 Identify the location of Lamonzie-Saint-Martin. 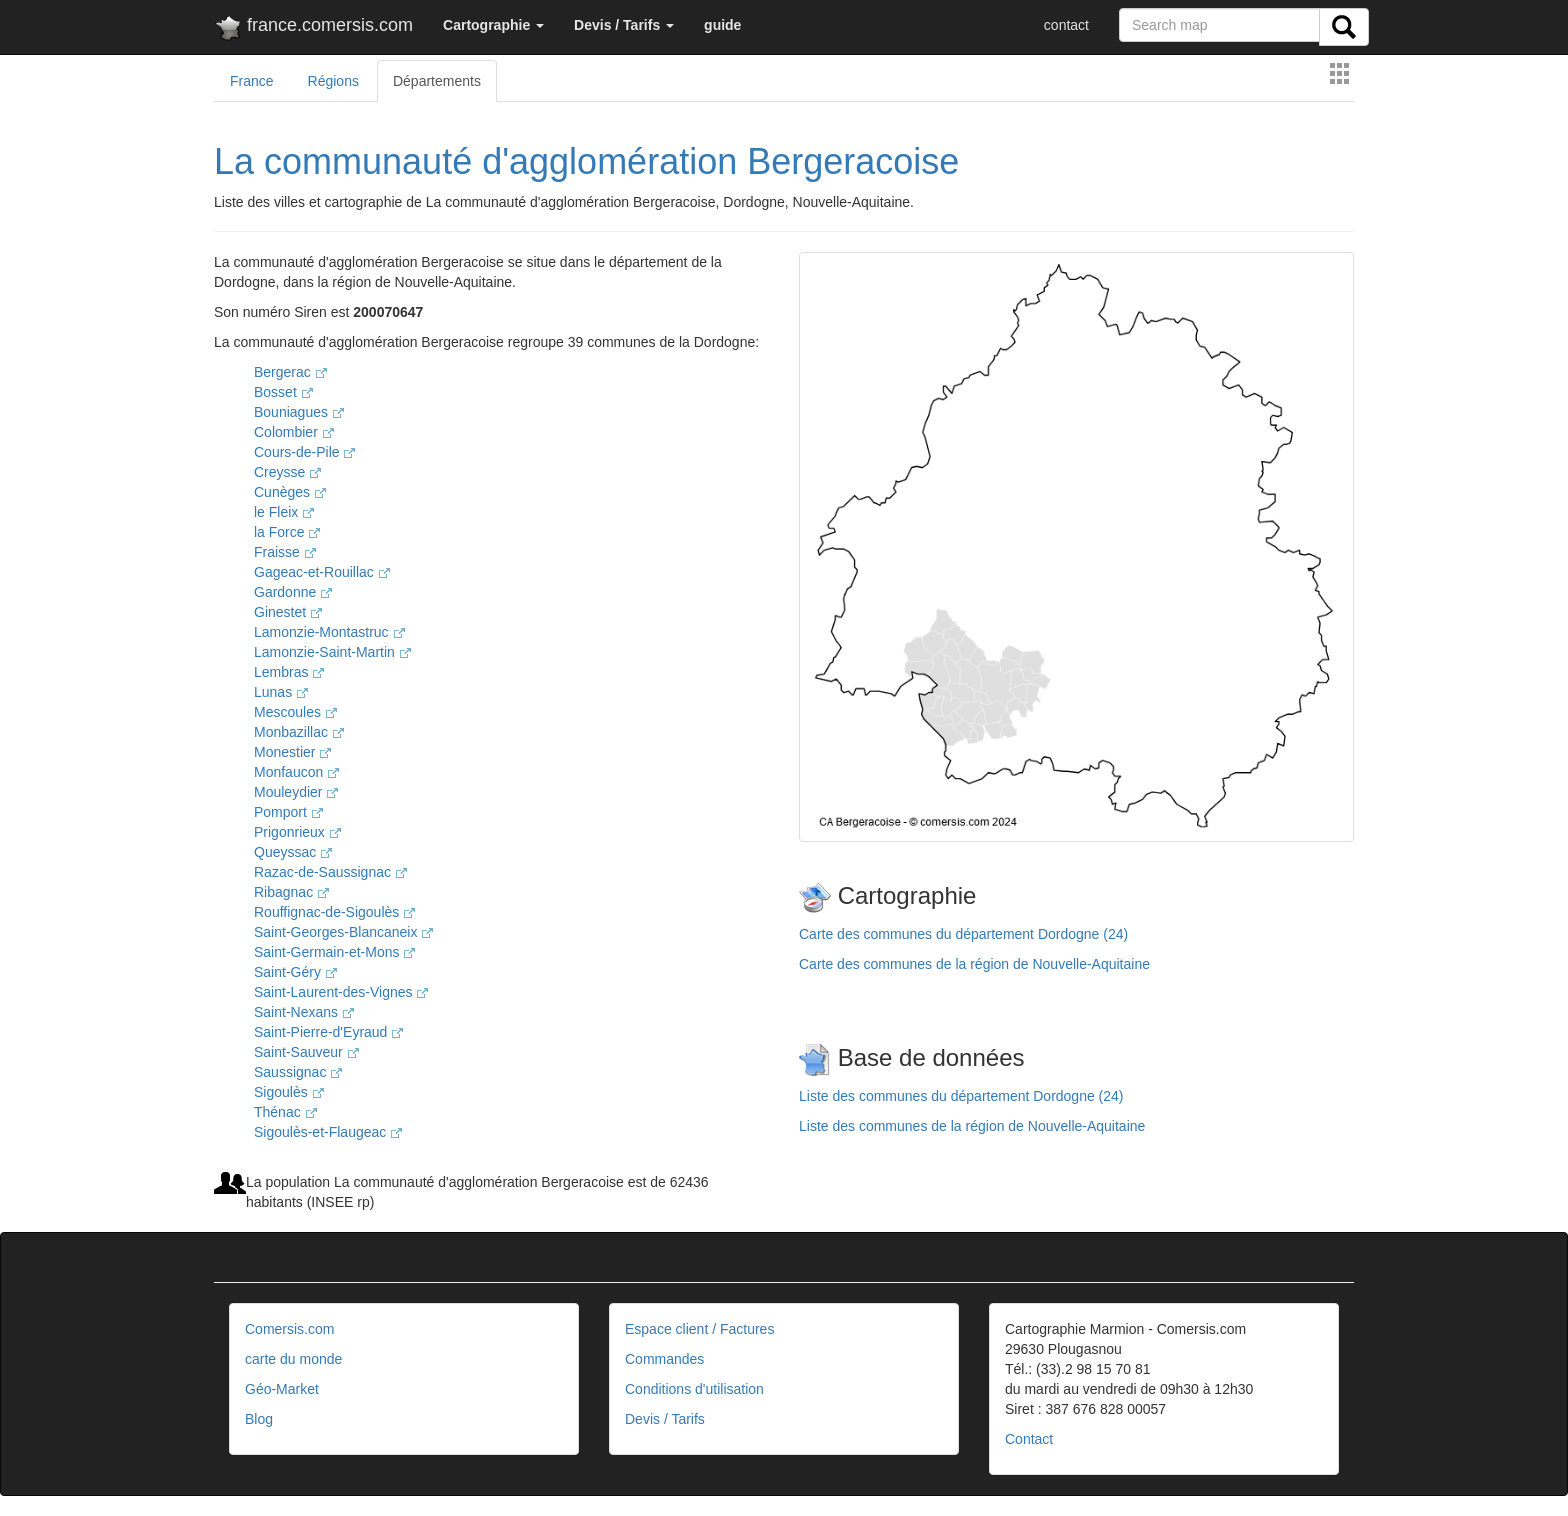
(332, 652).